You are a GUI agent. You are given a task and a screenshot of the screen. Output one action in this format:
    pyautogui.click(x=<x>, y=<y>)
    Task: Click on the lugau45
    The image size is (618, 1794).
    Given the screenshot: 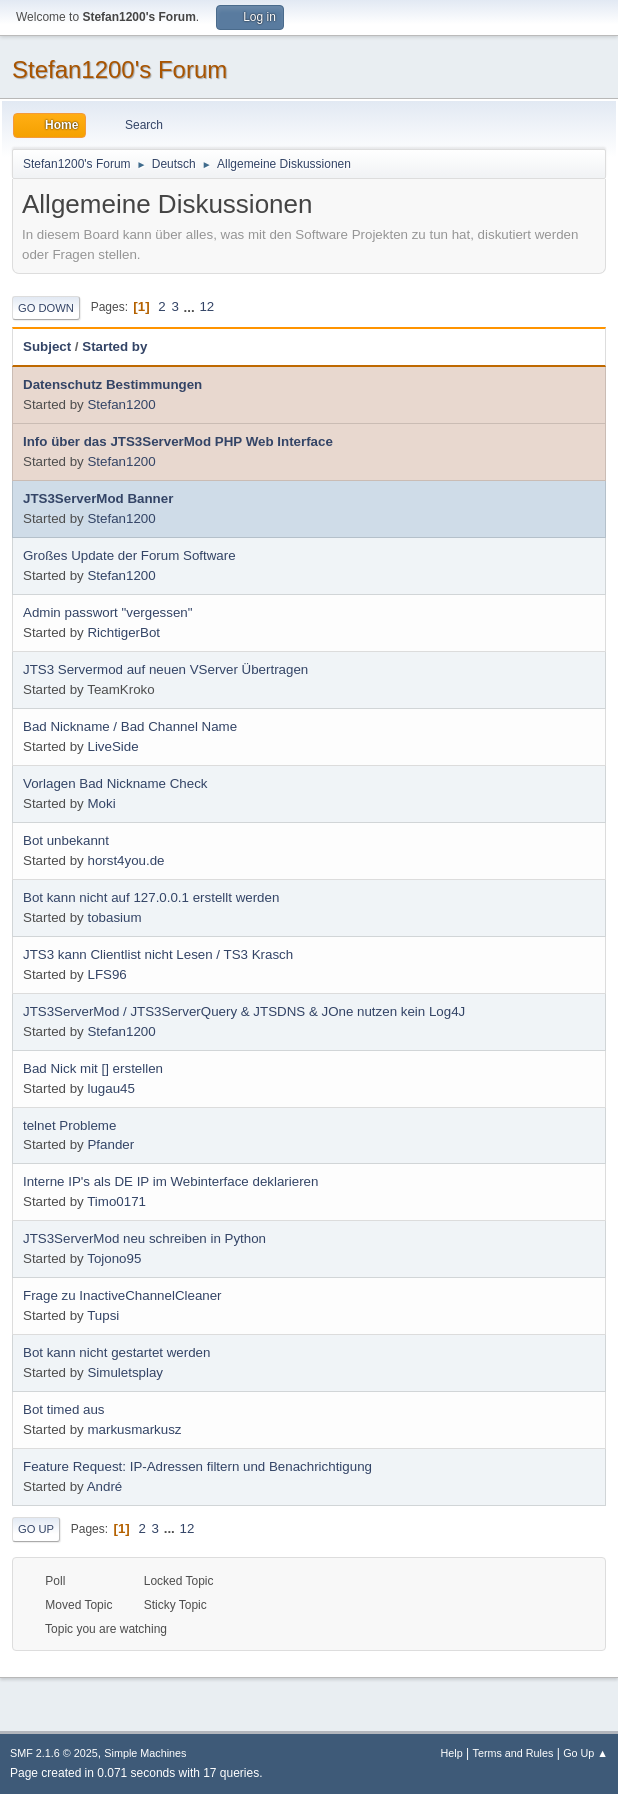 What is the action you would take?
    pyautogui.click(x=110, y=1088)
    